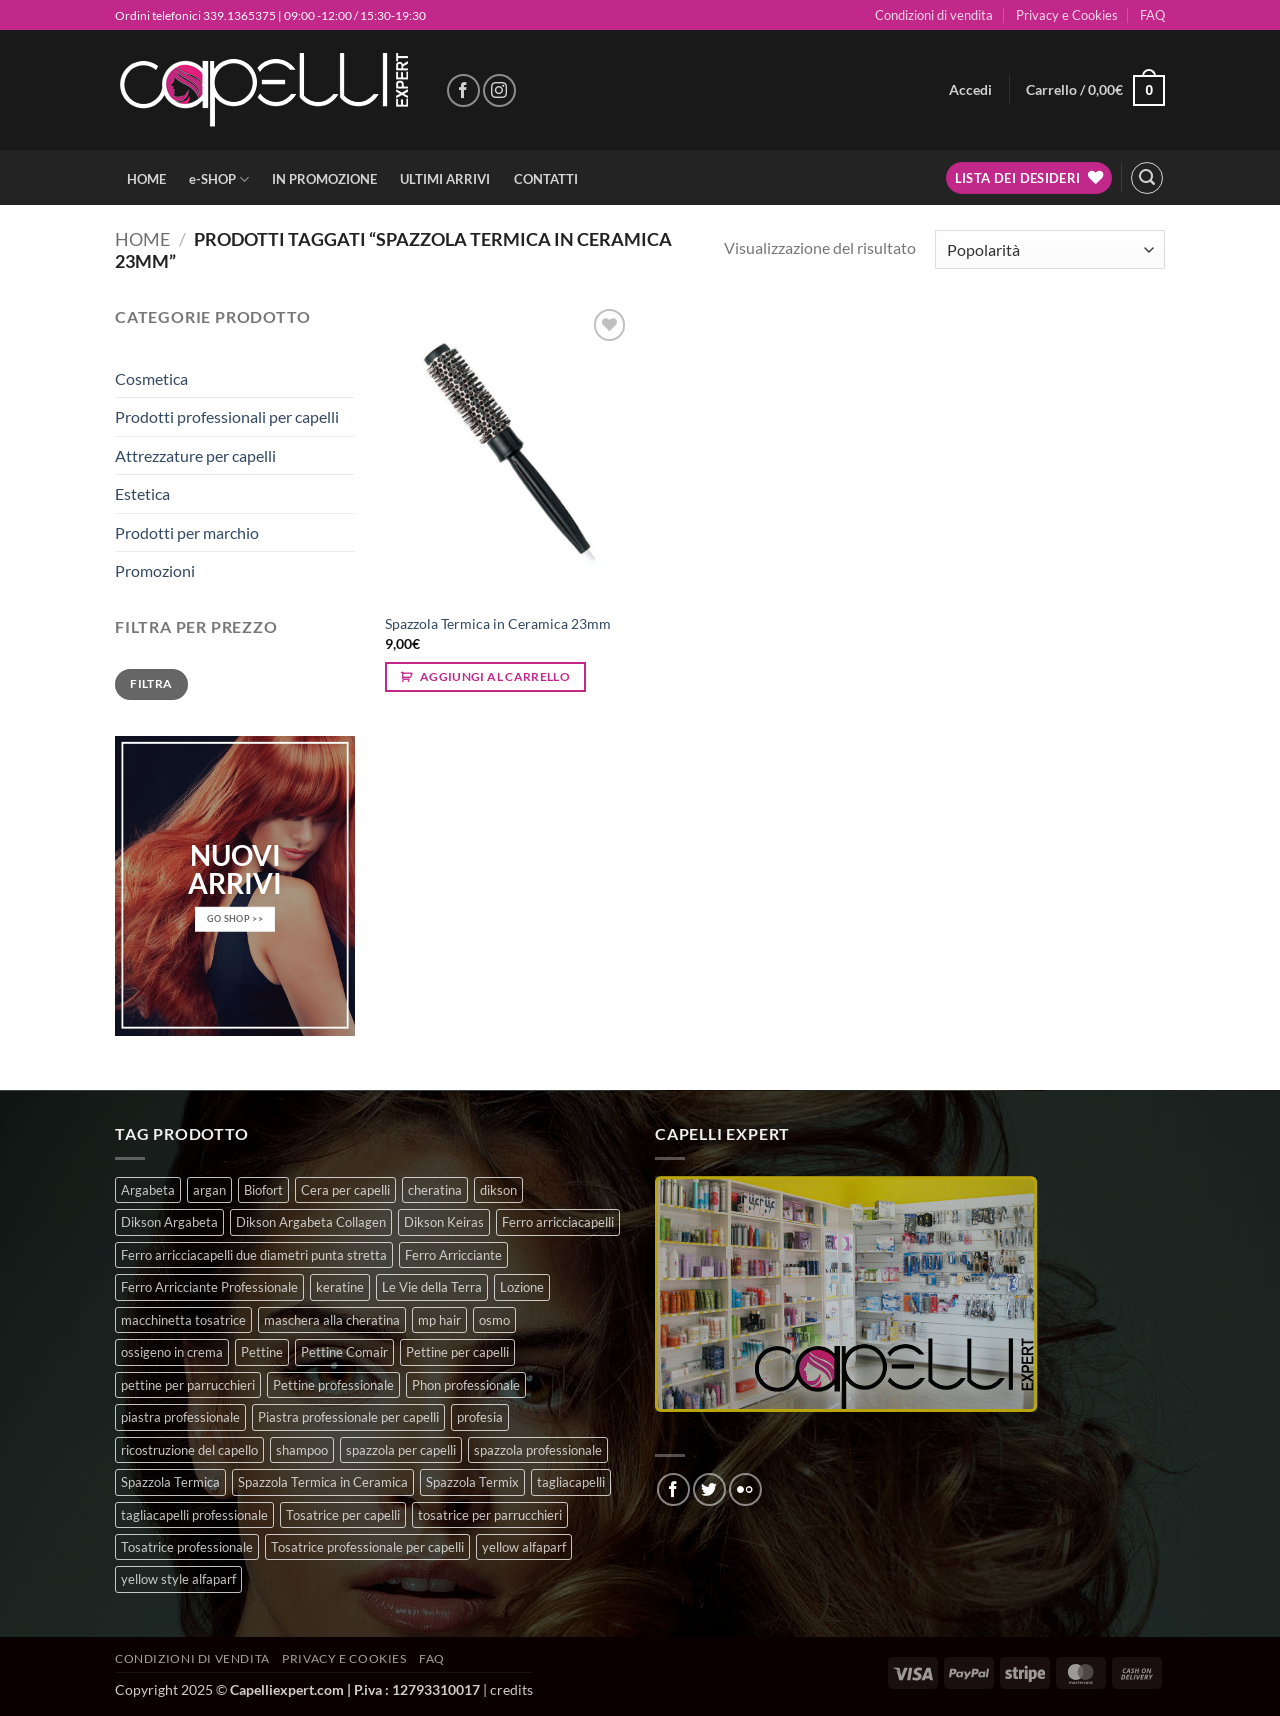 The height and width of the screenshot is (1716, 1280). I want to click on tagliacapelli [tagliacapelli (4 prodotti)], so click(571, 1482).